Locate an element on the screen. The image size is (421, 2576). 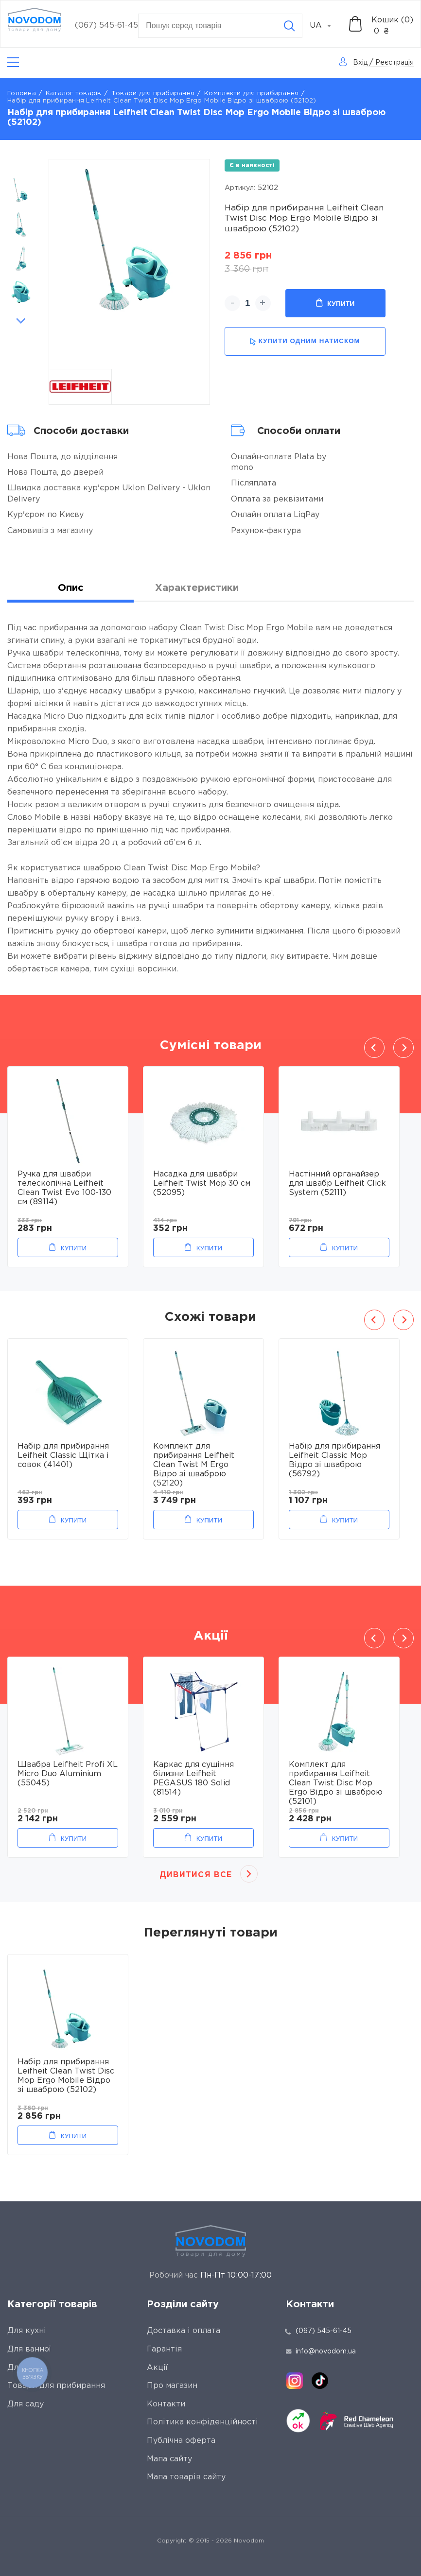
Previous is located at coordinates (21, 164).